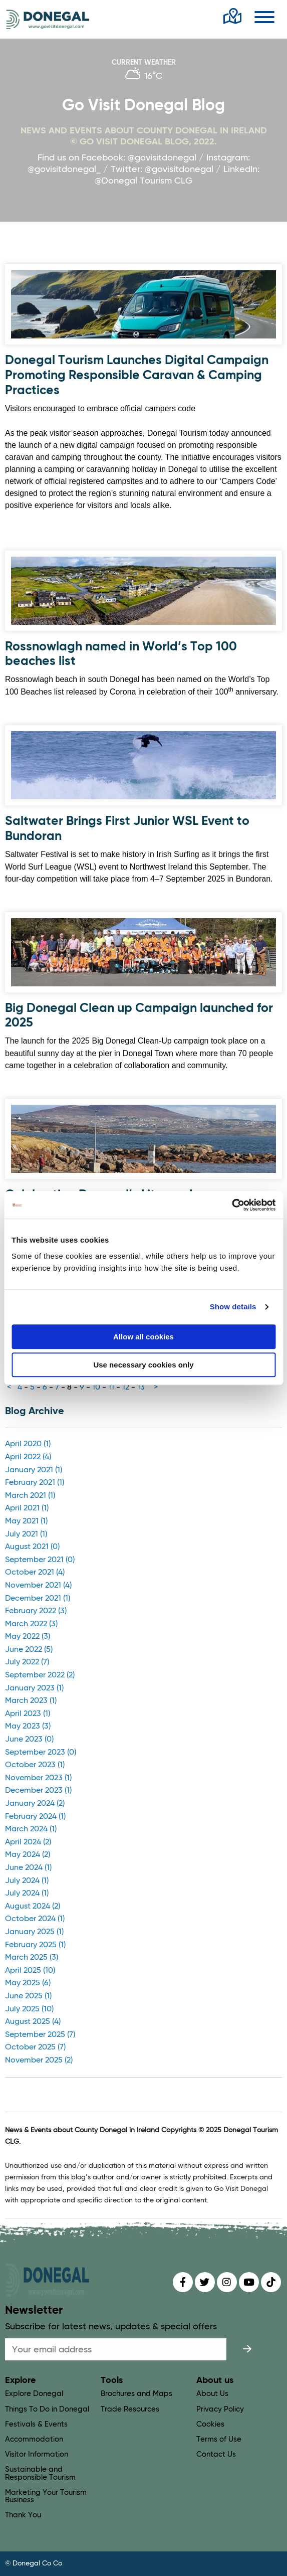 This screenshot has height=2576, width=287. Describe the element at coordinates (28, 1457) in the screenshot. I see `April 2022 (4)` at that location.